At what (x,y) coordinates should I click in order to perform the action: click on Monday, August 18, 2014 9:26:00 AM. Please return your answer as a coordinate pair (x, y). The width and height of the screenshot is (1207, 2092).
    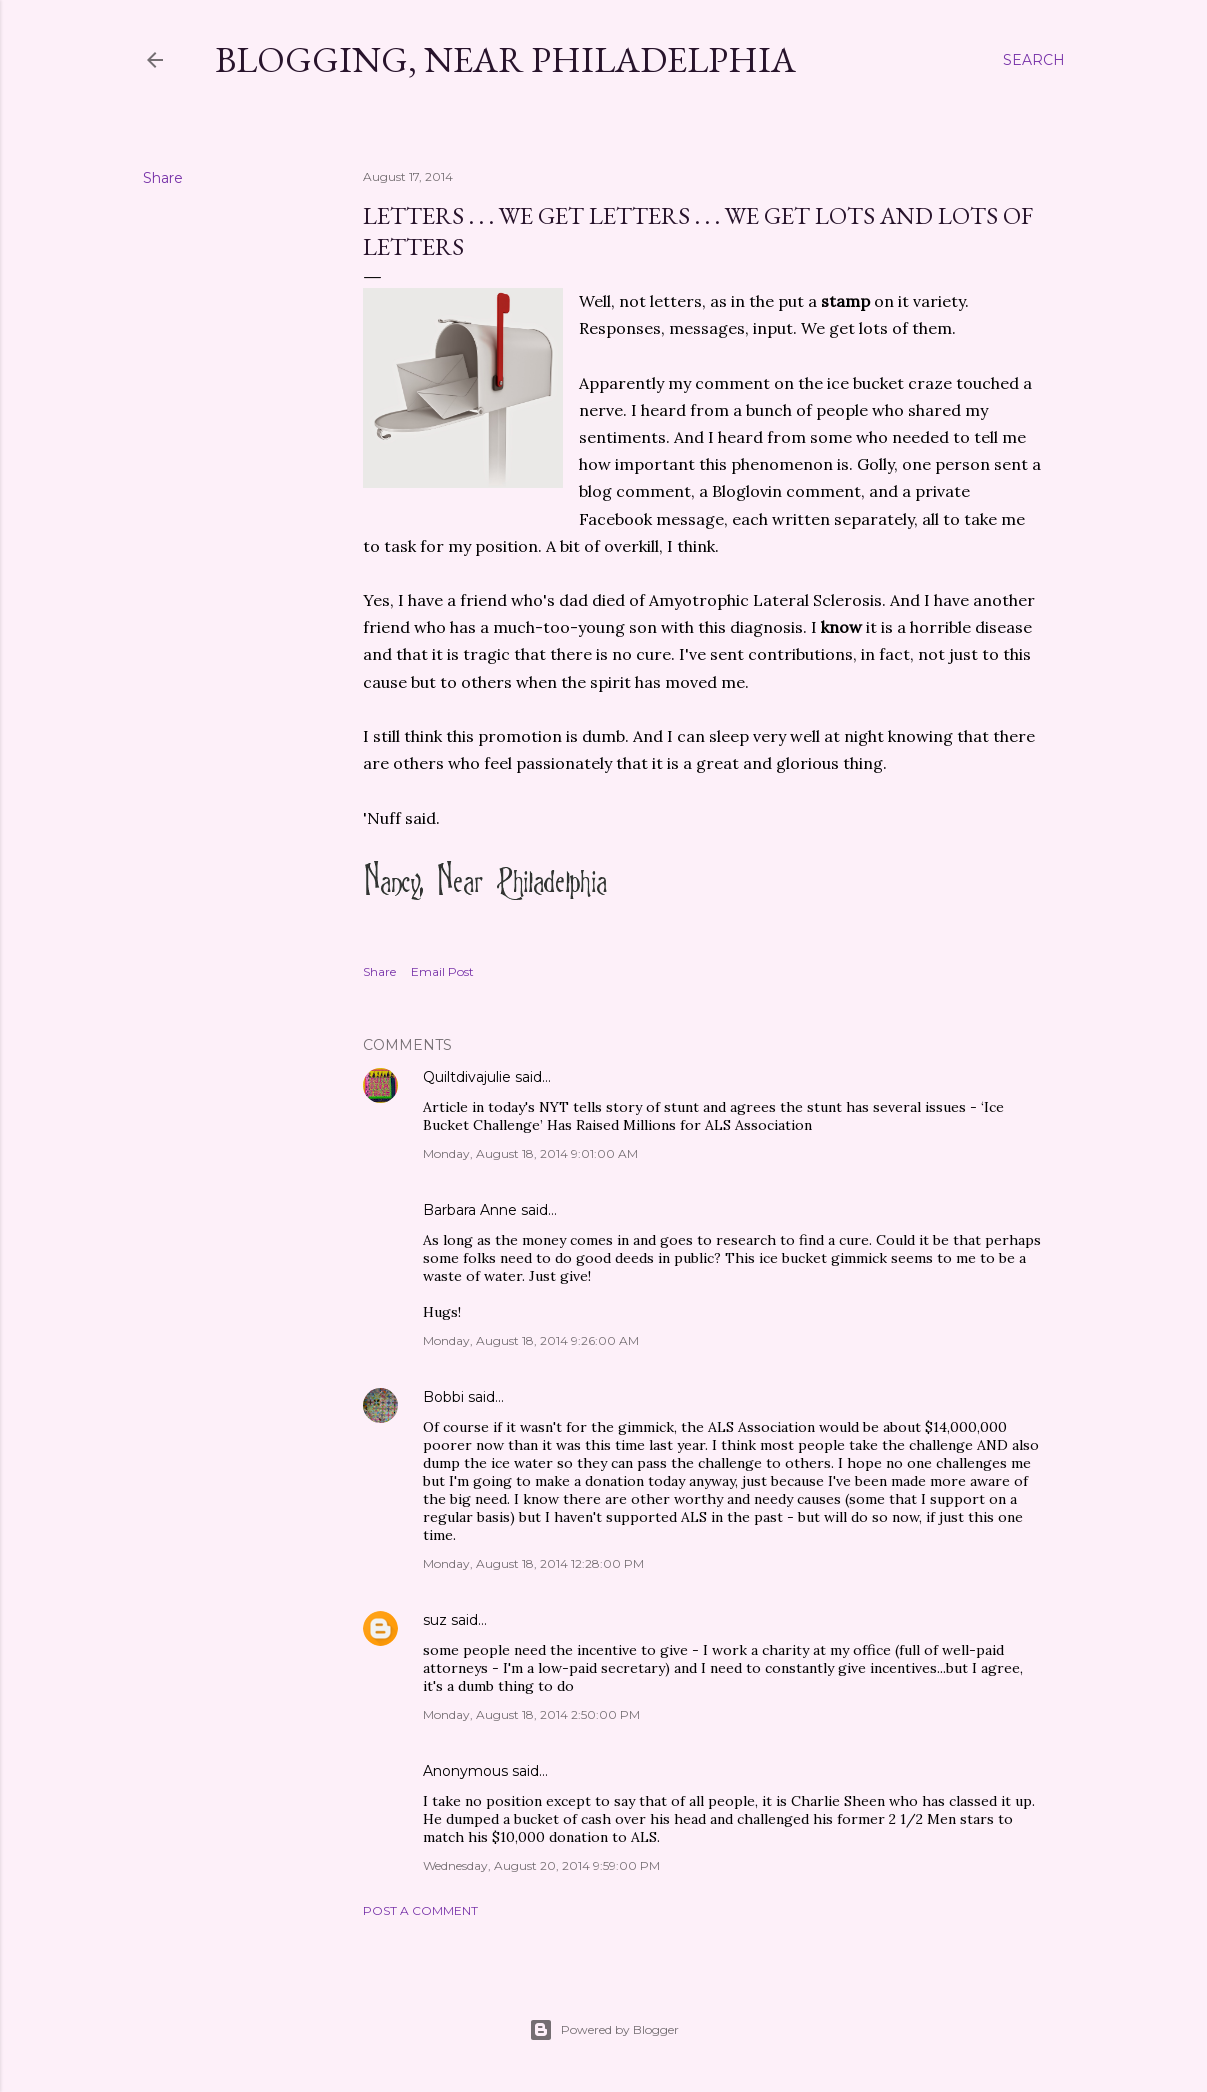
    Looking at the image, I should click on (531, 1340).